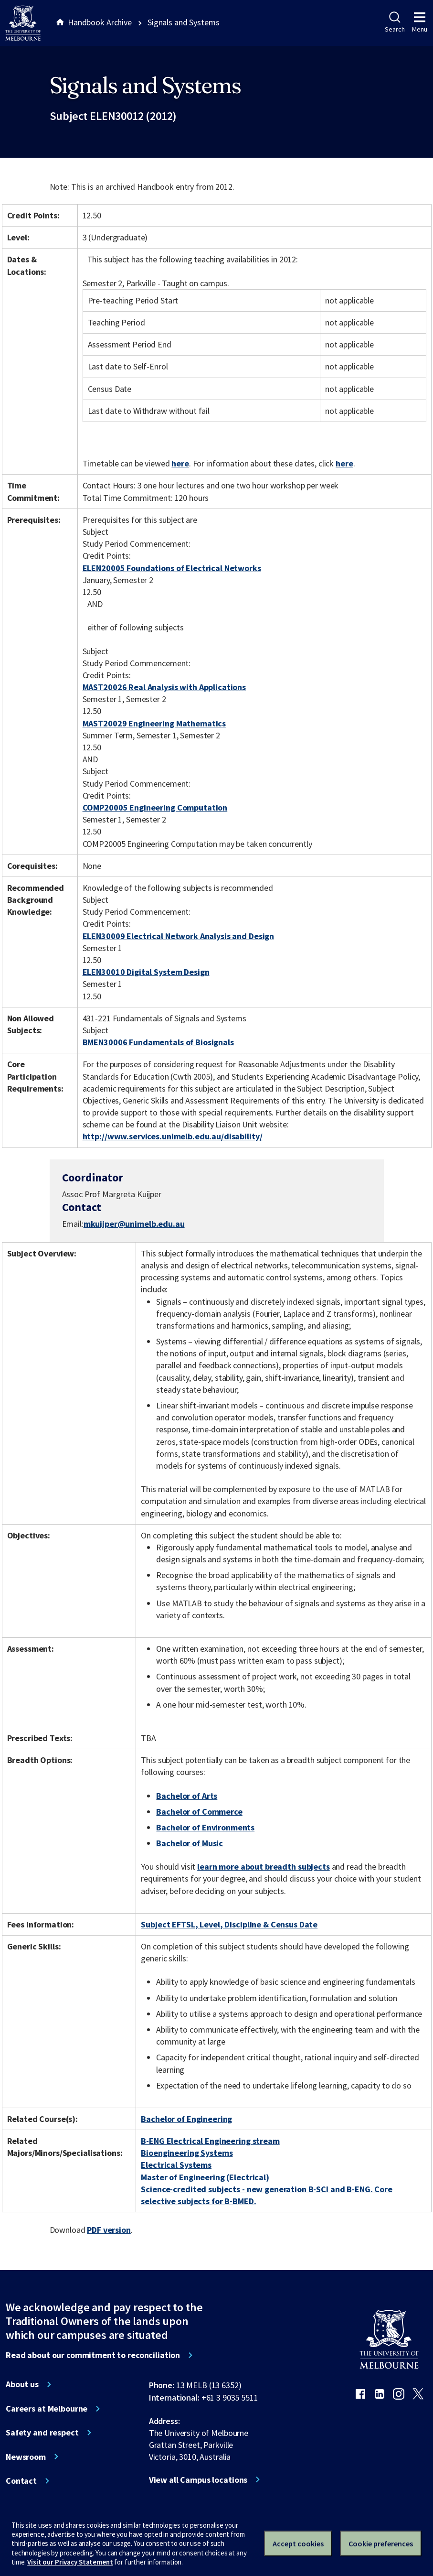 This screenshot has height=2576, width=433. What do you see at coordinates (189, 1843) in the screenshot?
I see `Bachelor of Music` at bounding box center [189, 1843].